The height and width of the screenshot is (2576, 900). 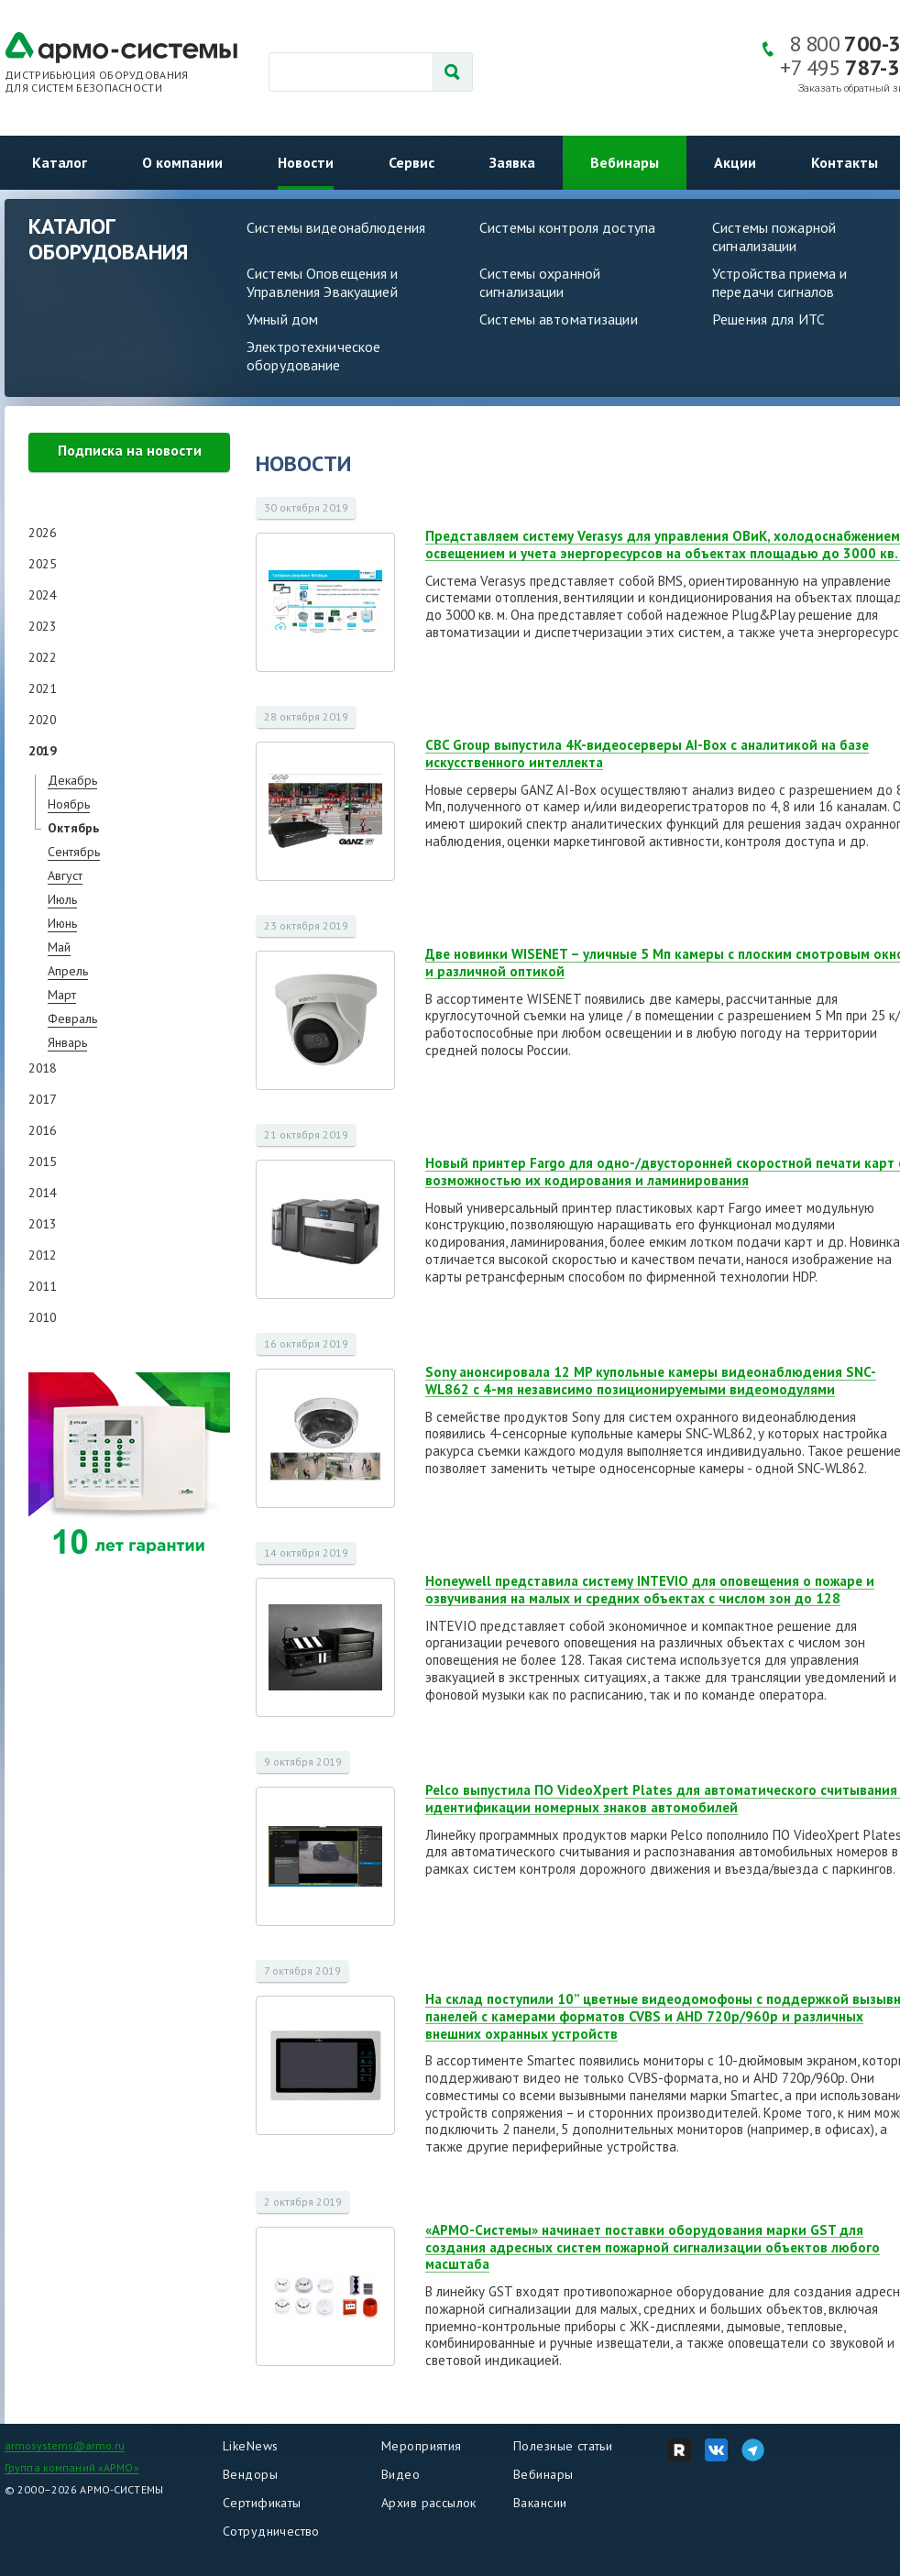 I want to click on Системы Оповещения и Управления Эвакуацией, so click(x=323, y=282).